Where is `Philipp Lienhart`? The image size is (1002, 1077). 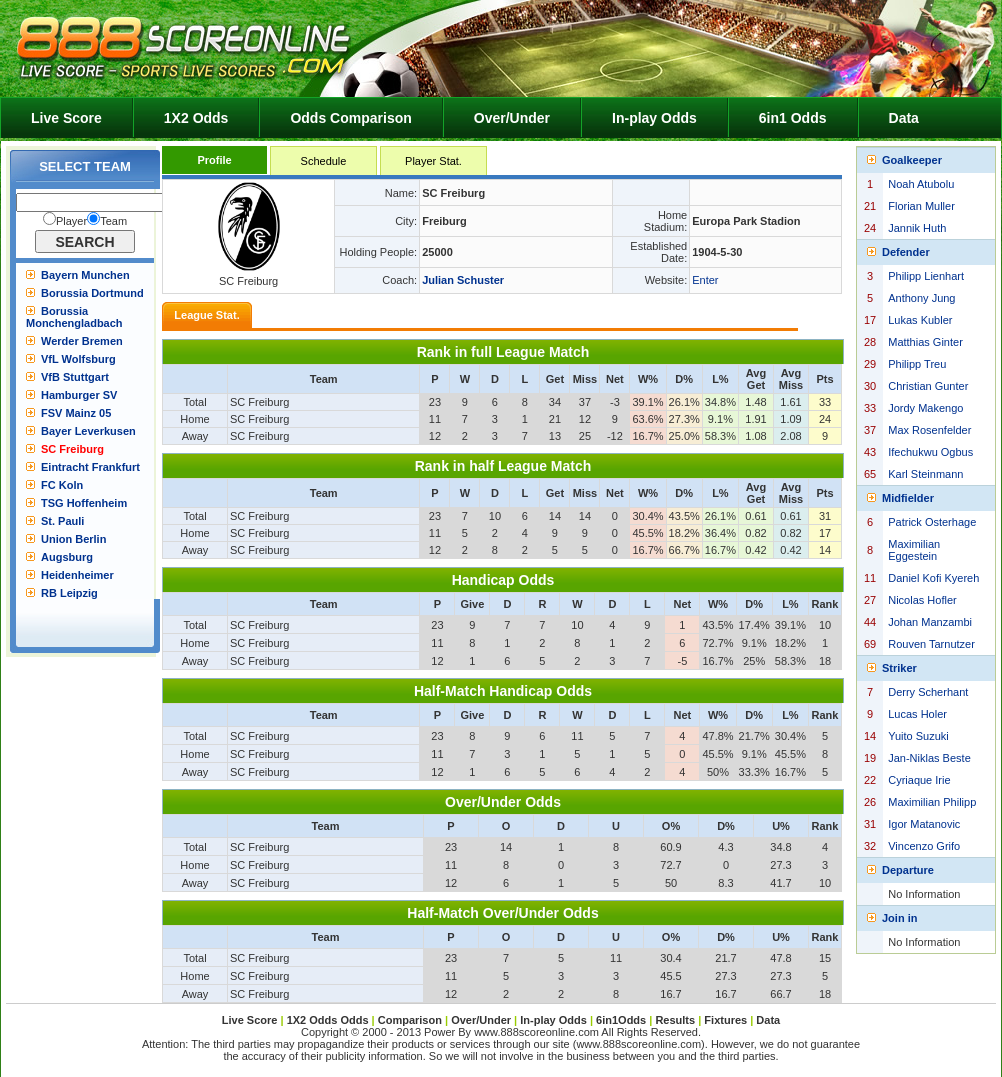 Philipp Lienhart is located at coordinates (926, 276).